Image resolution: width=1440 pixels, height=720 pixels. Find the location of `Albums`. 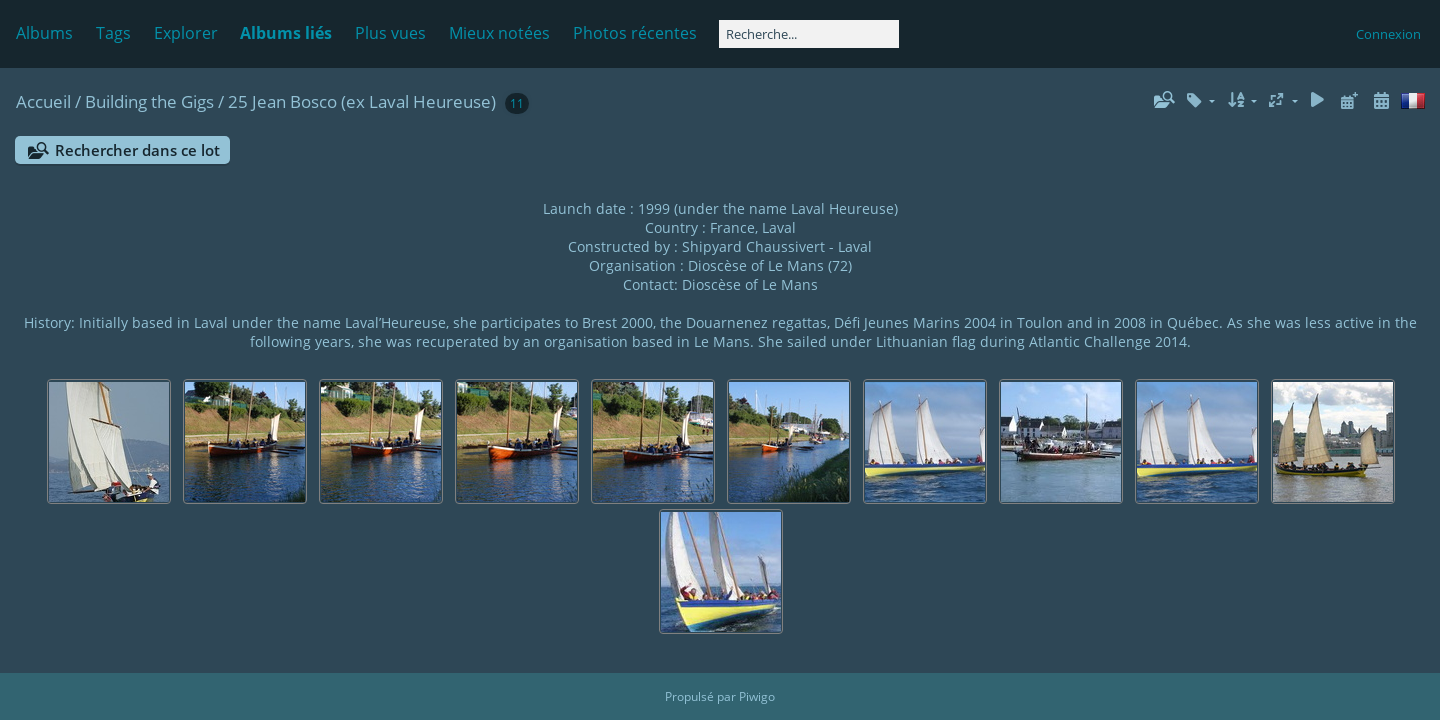

Albums is located at coordinates (44, 33).